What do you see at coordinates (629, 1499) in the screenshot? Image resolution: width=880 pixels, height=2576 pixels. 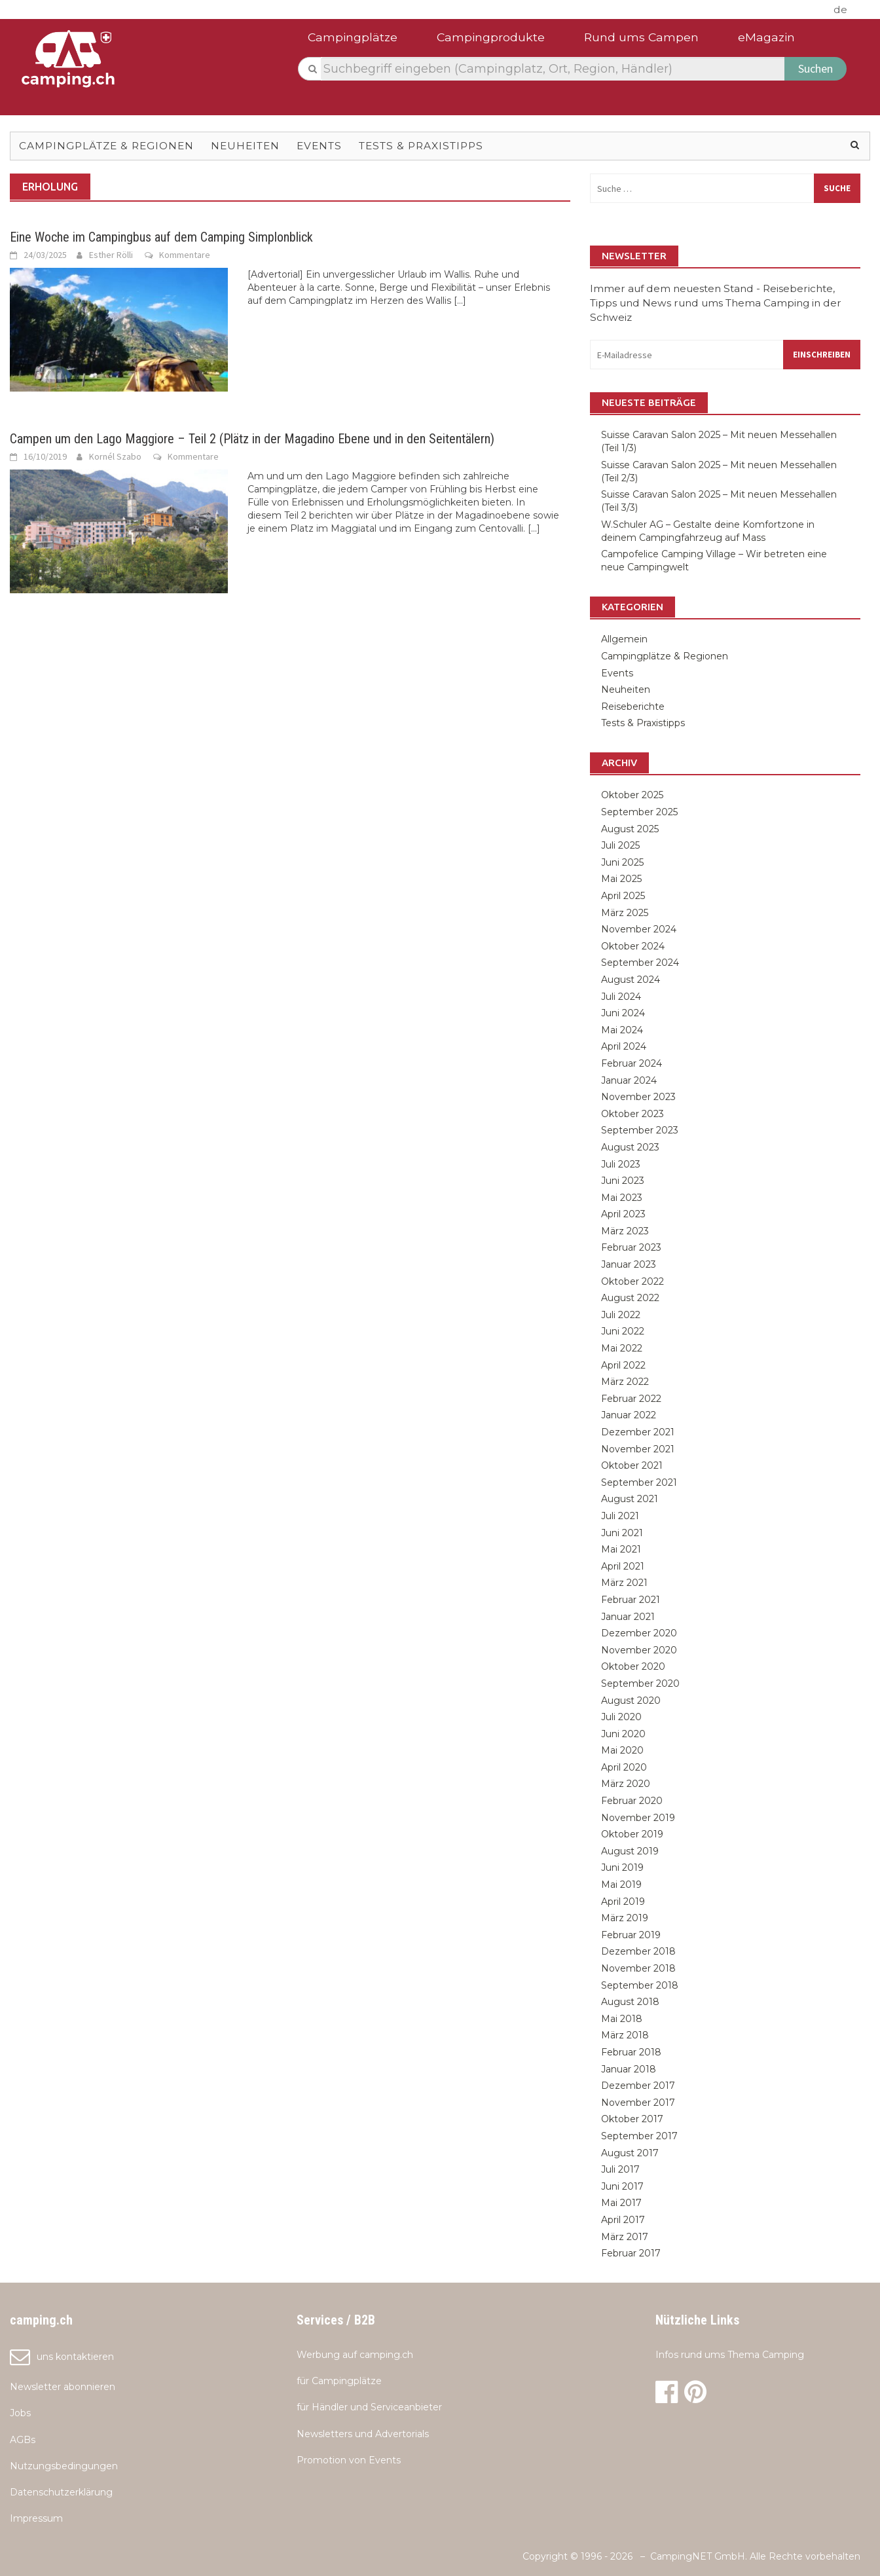 I see `August 2021` at bounding box center [629, 1499].